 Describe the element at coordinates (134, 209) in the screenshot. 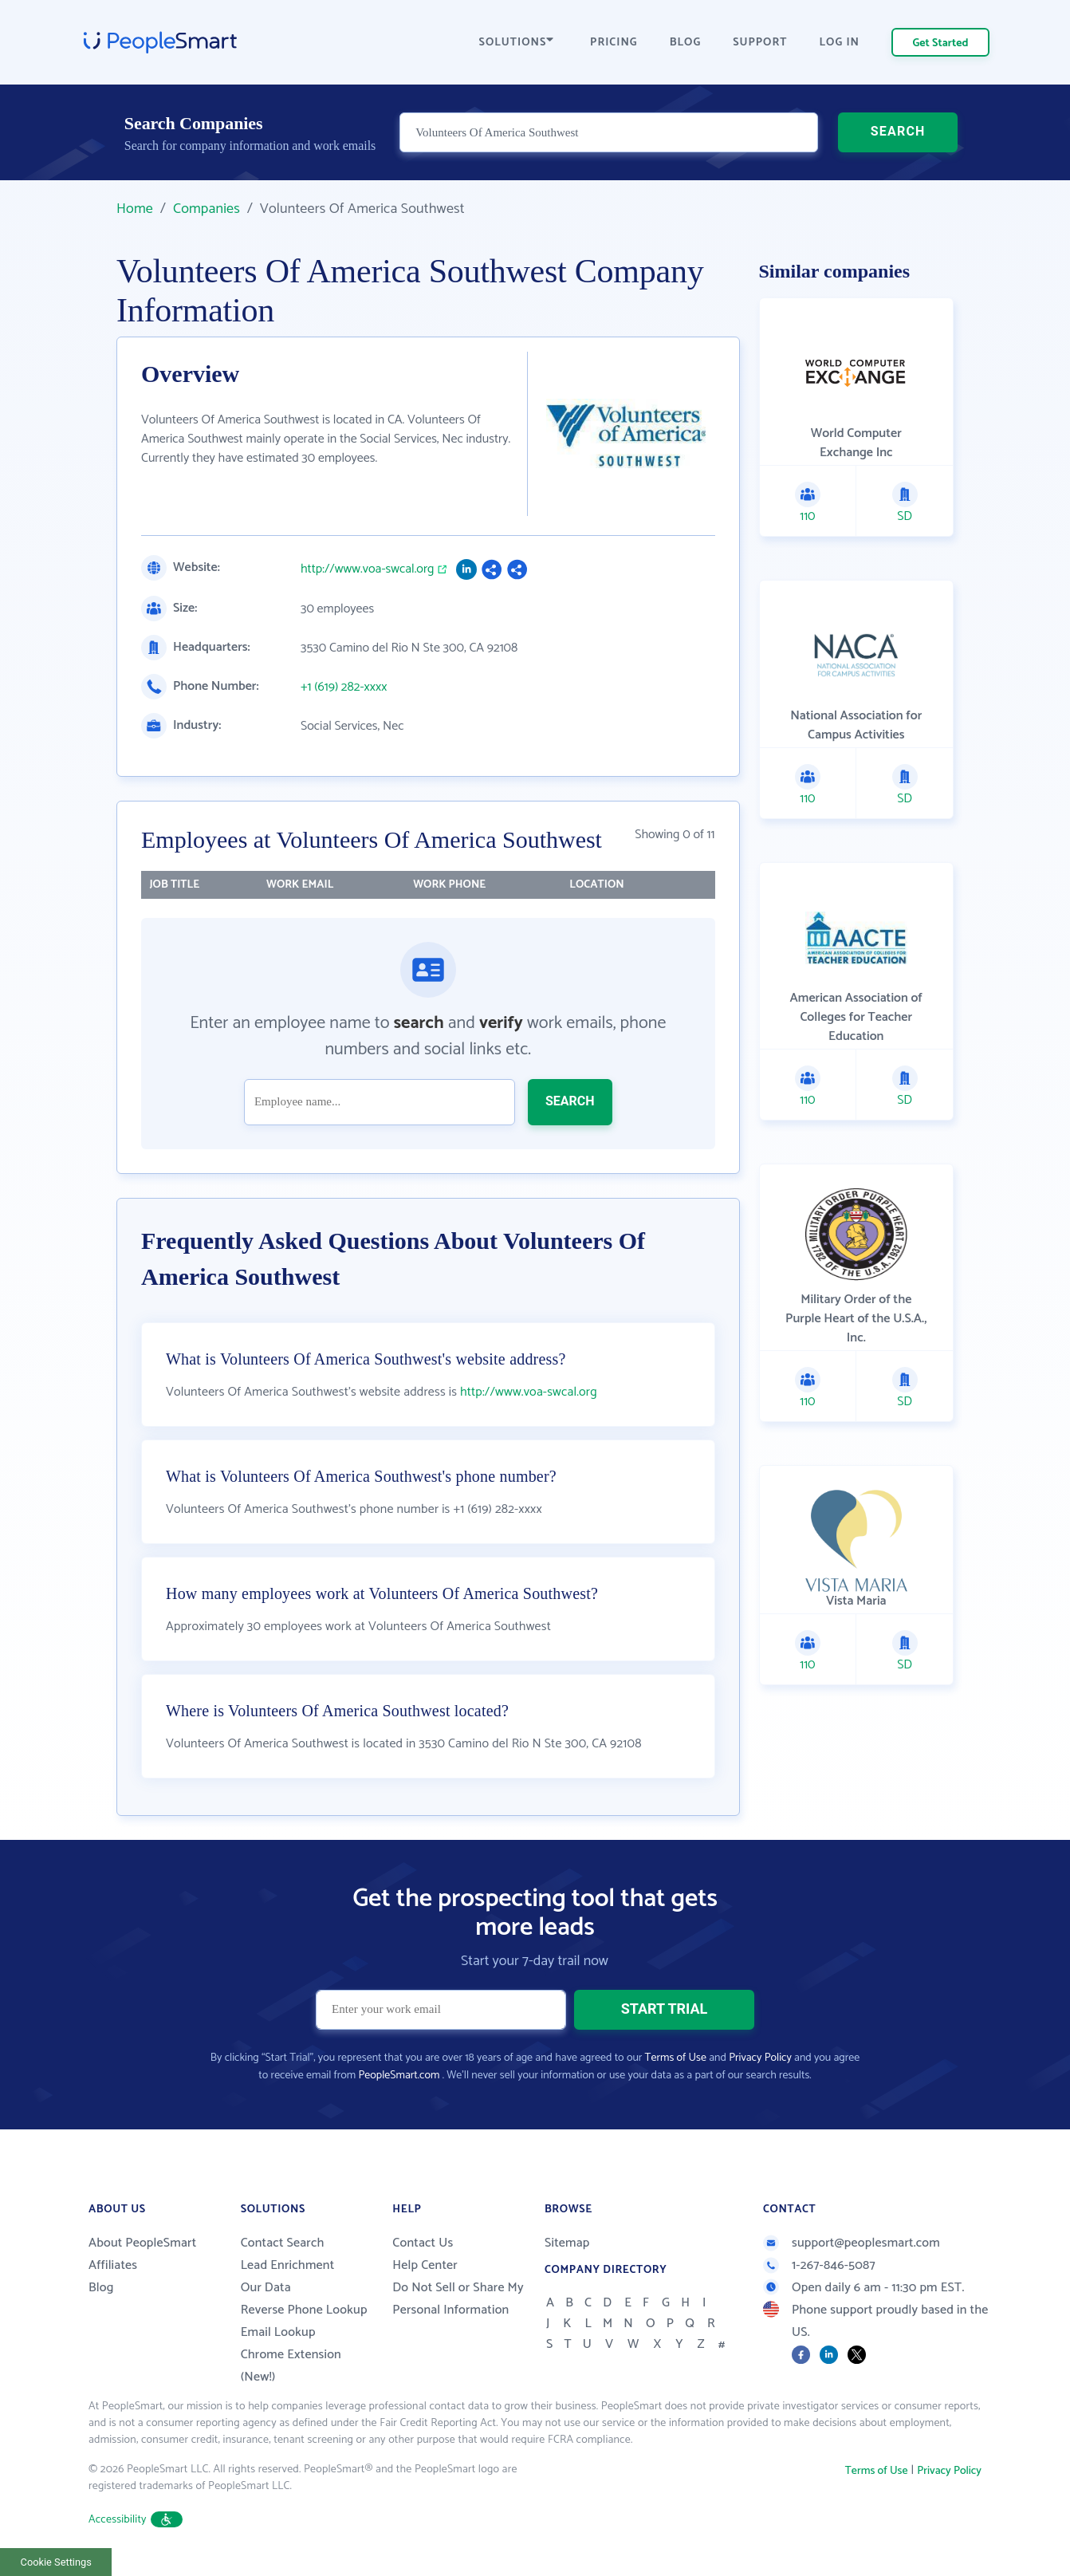

I see `Home` at that location.